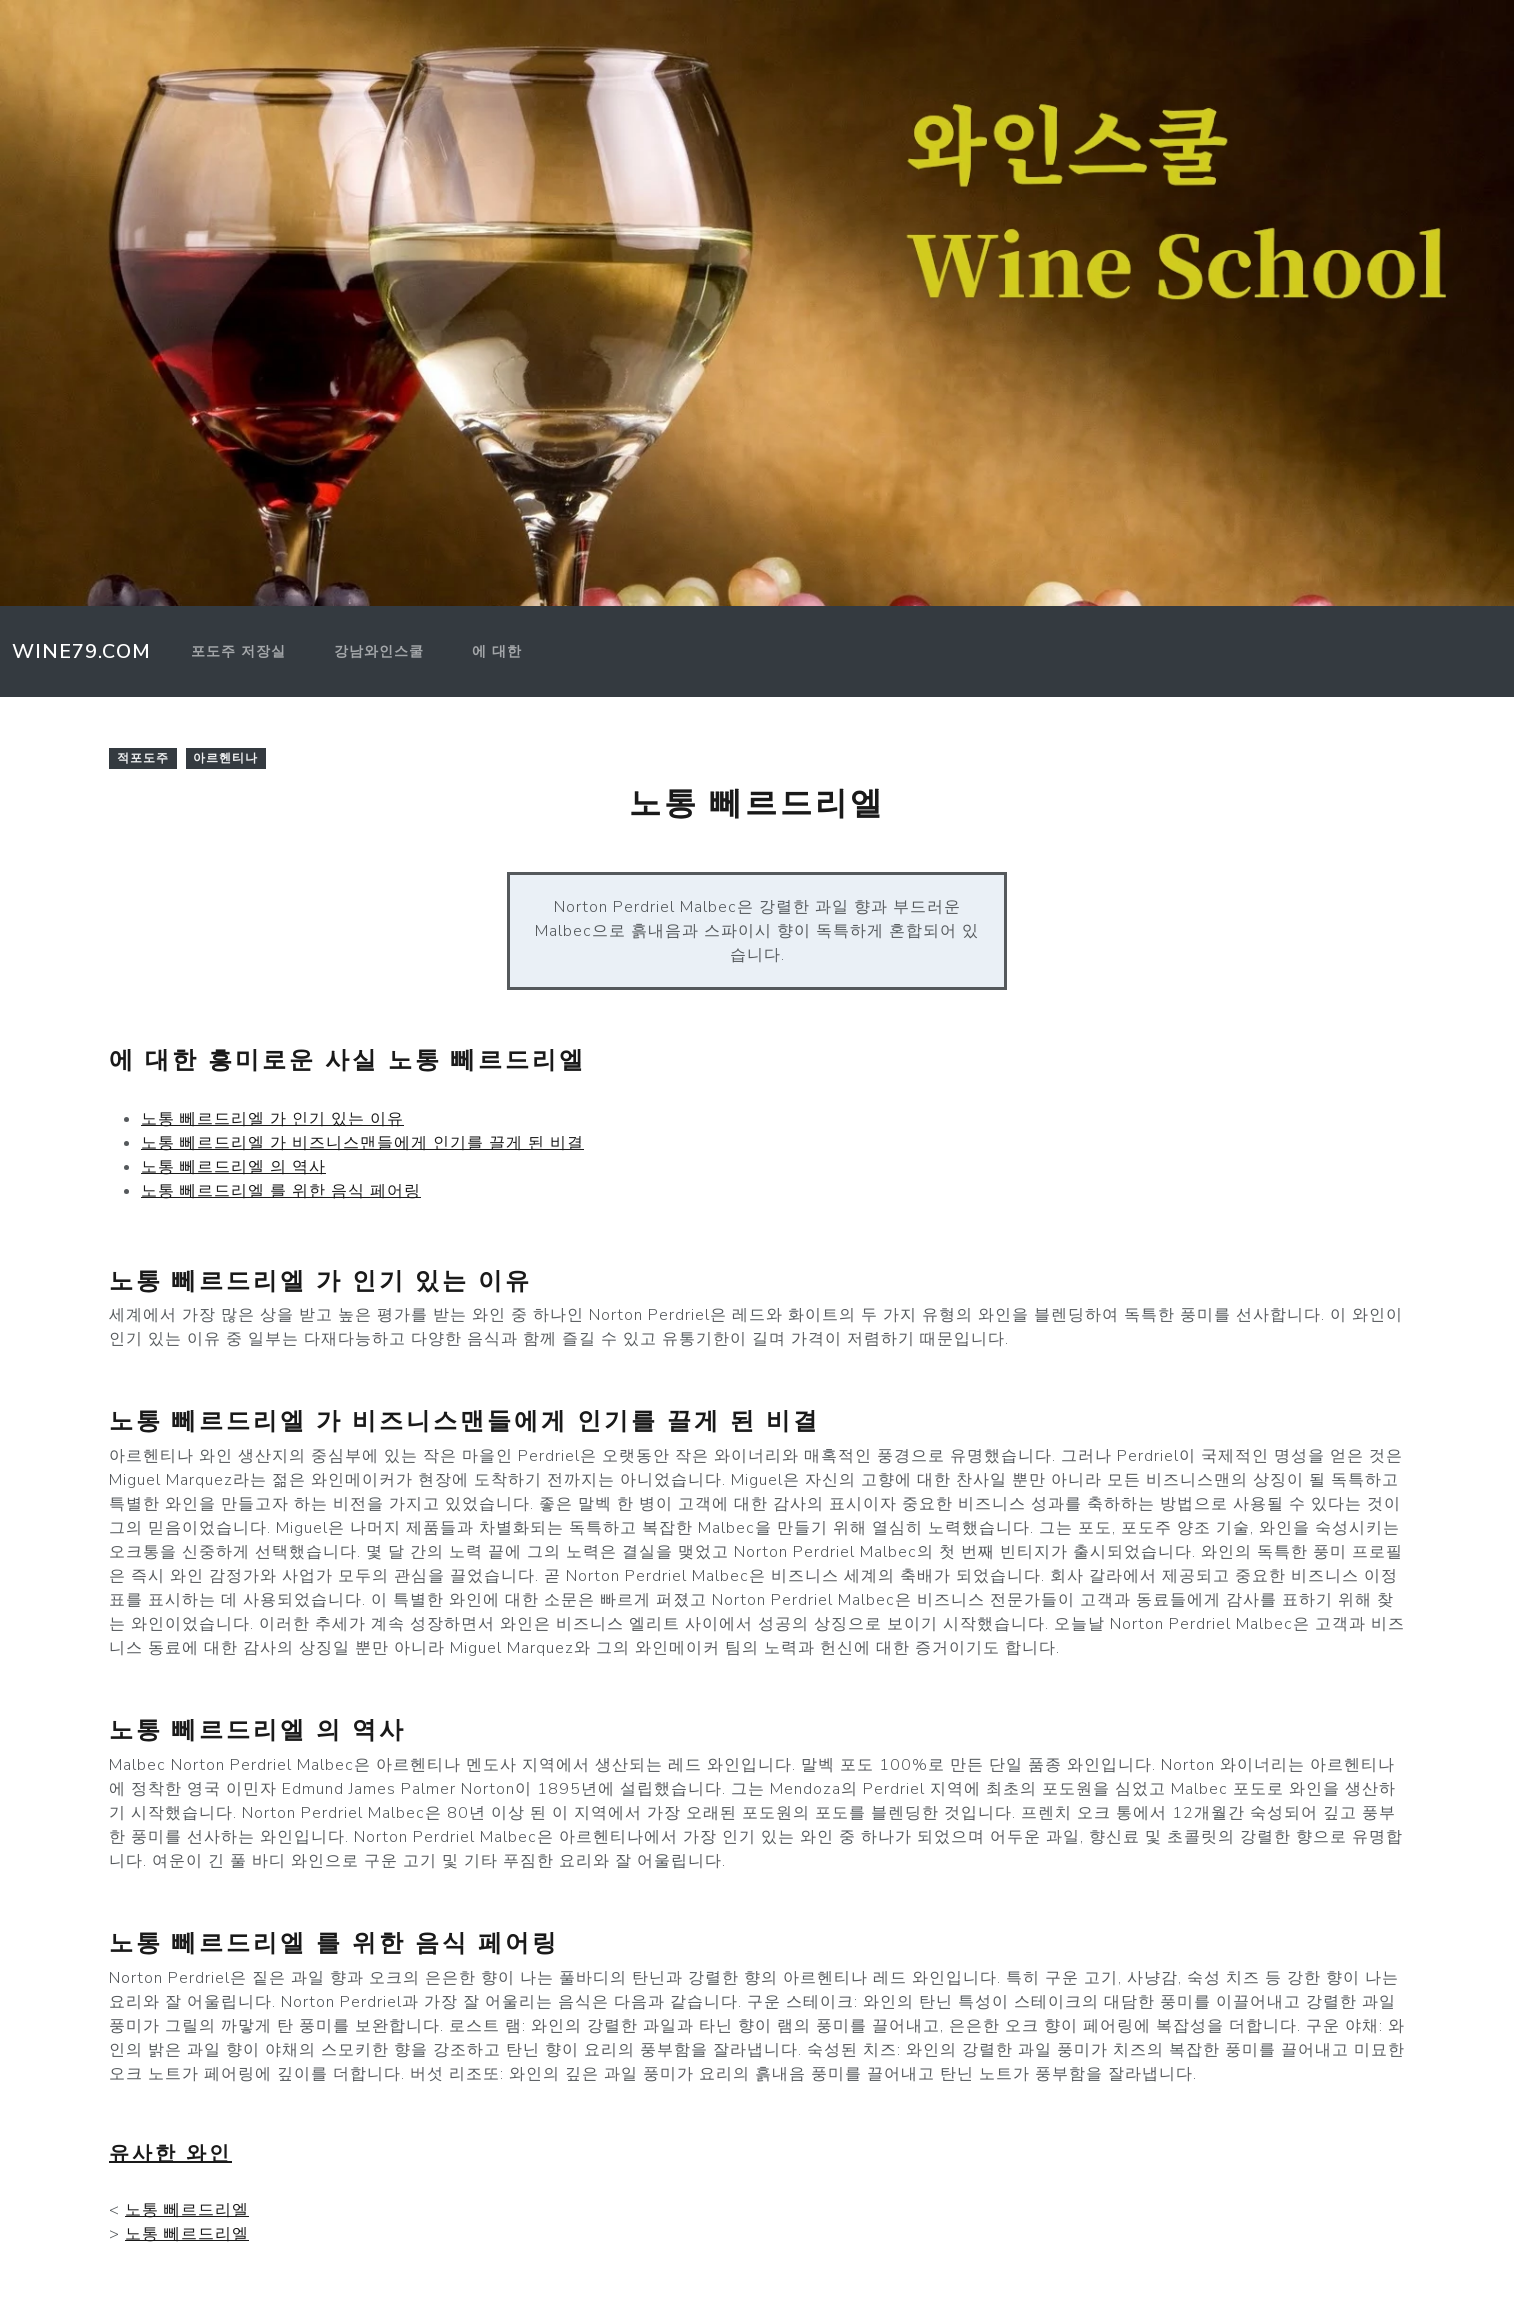  What do you see at coordinates (187, 2210) in the screenshot?
I see `노통 뻬르드리엘` at bounding box center [187, 2210].